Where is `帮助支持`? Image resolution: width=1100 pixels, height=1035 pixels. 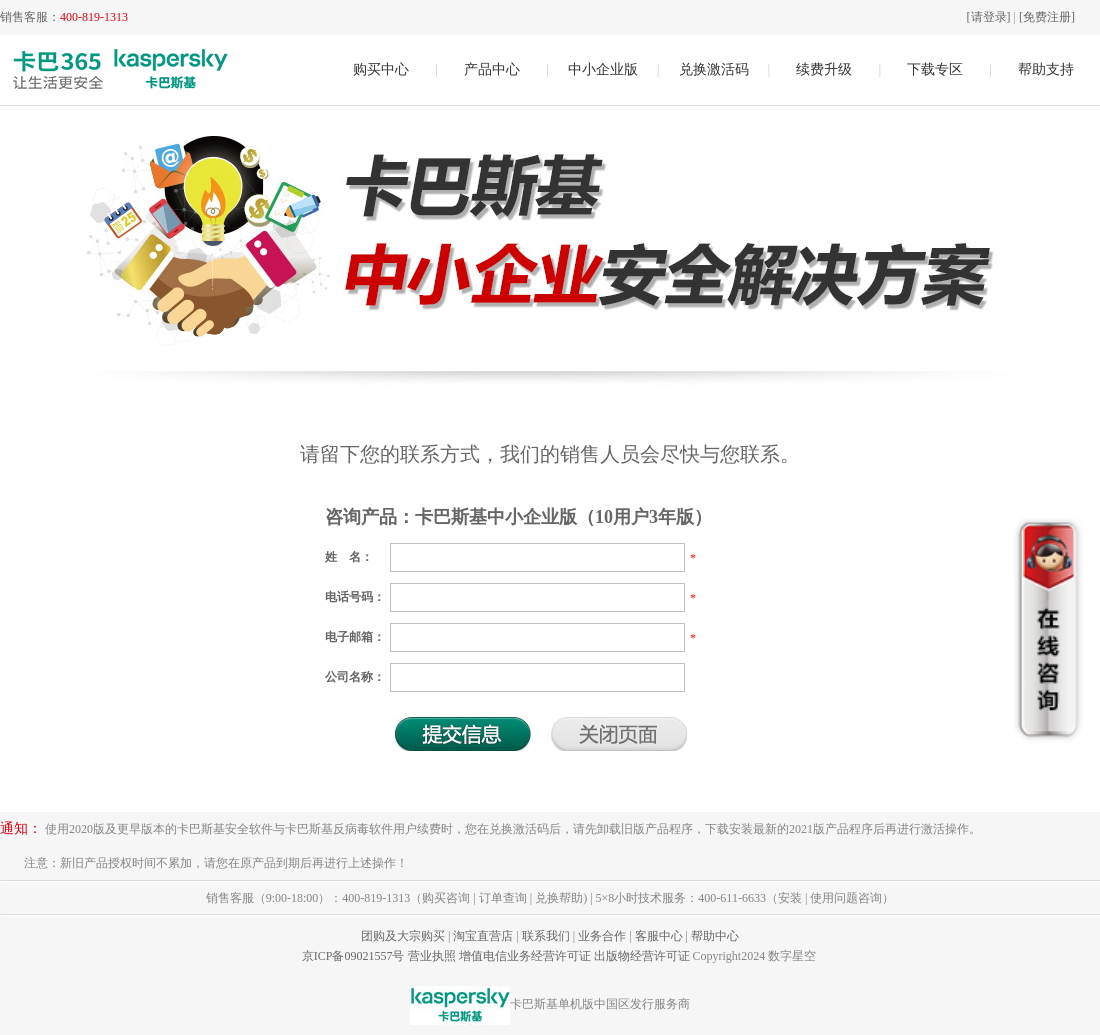 帮助支持 is located at coordinates (1046, 69).